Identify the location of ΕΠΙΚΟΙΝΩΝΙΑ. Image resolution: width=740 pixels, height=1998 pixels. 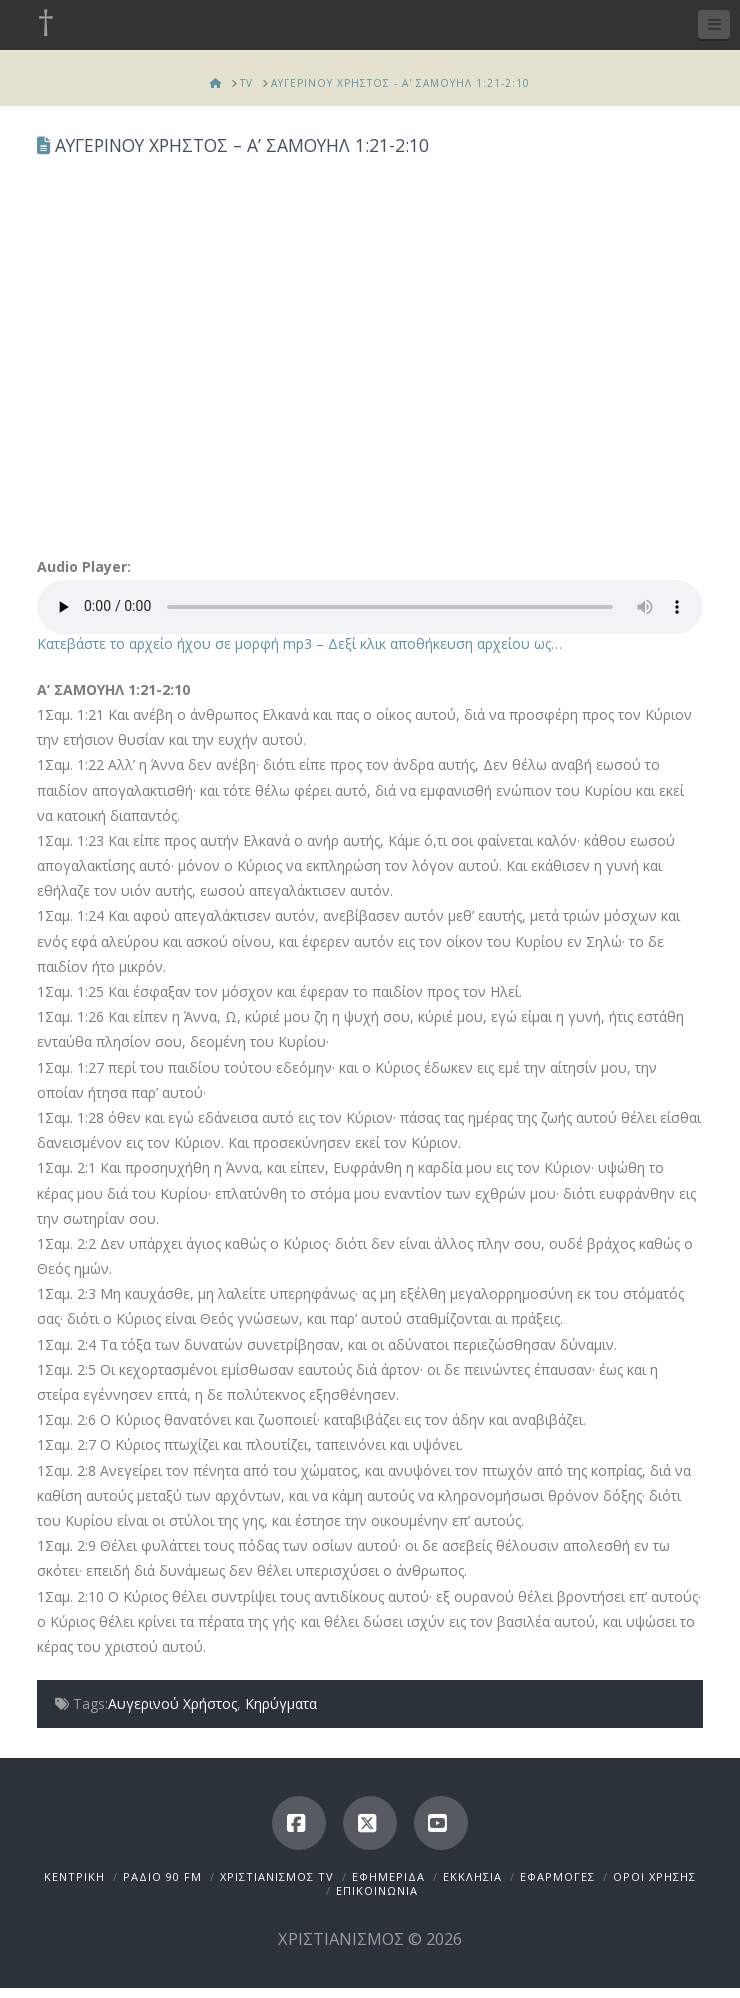
(377, 1890).